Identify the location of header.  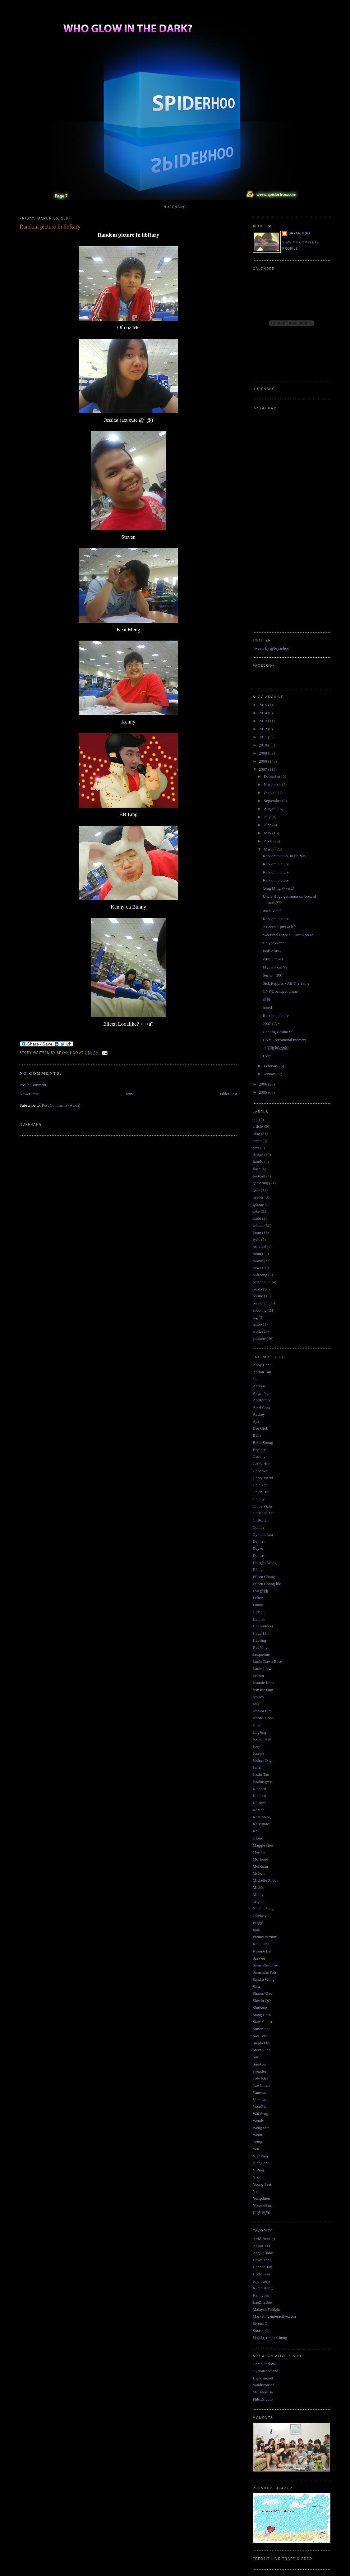
(258, 1197).